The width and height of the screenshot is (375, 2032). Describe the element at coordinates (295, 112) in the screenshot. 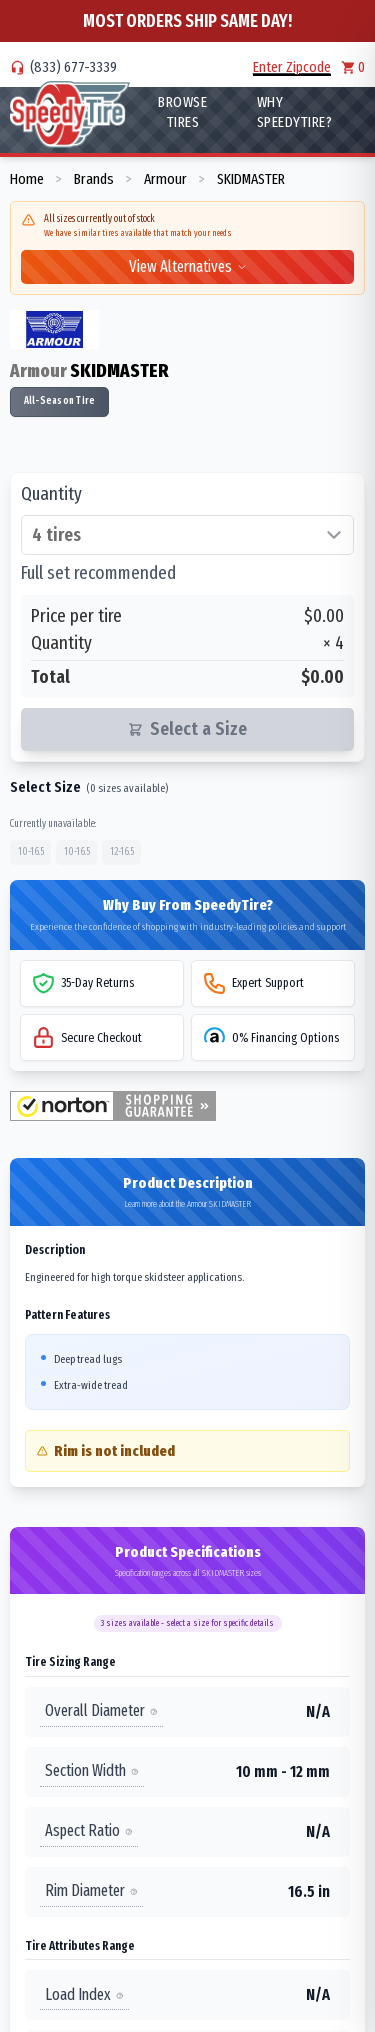

I see `WHY SpeedyTire?` at that location.